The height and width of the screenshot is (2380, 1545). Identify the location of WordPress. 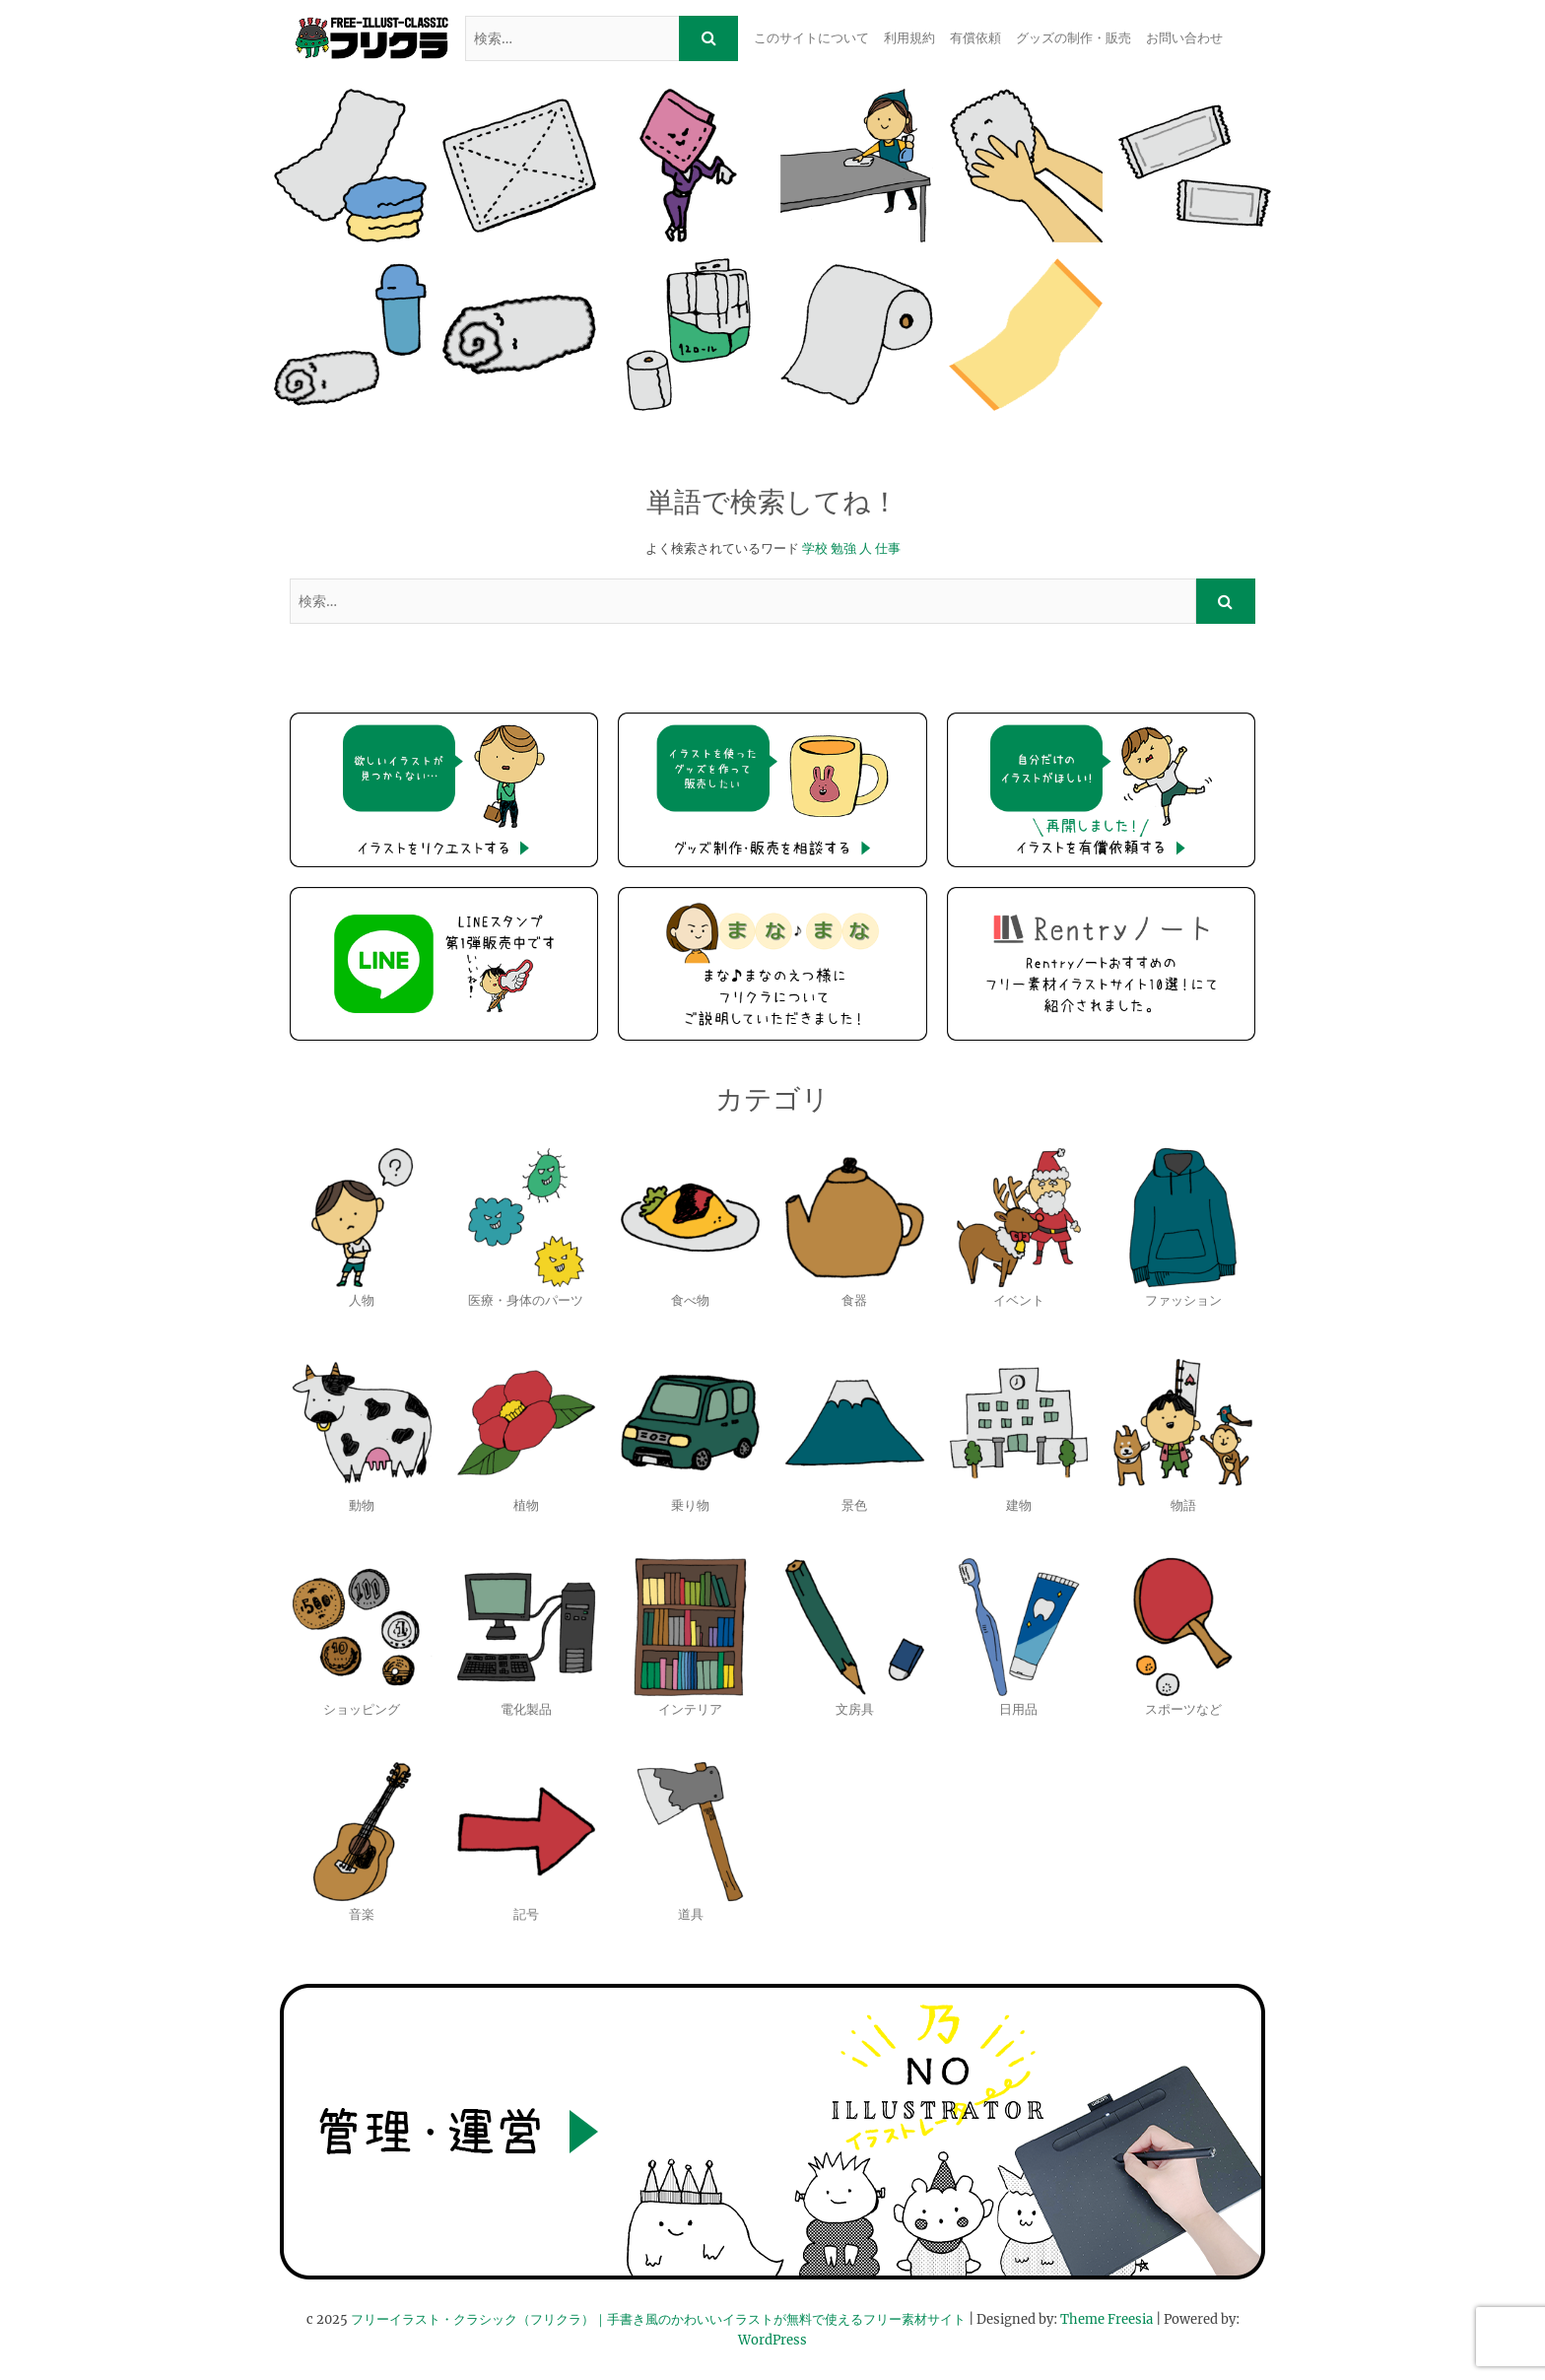
(772, 2340).